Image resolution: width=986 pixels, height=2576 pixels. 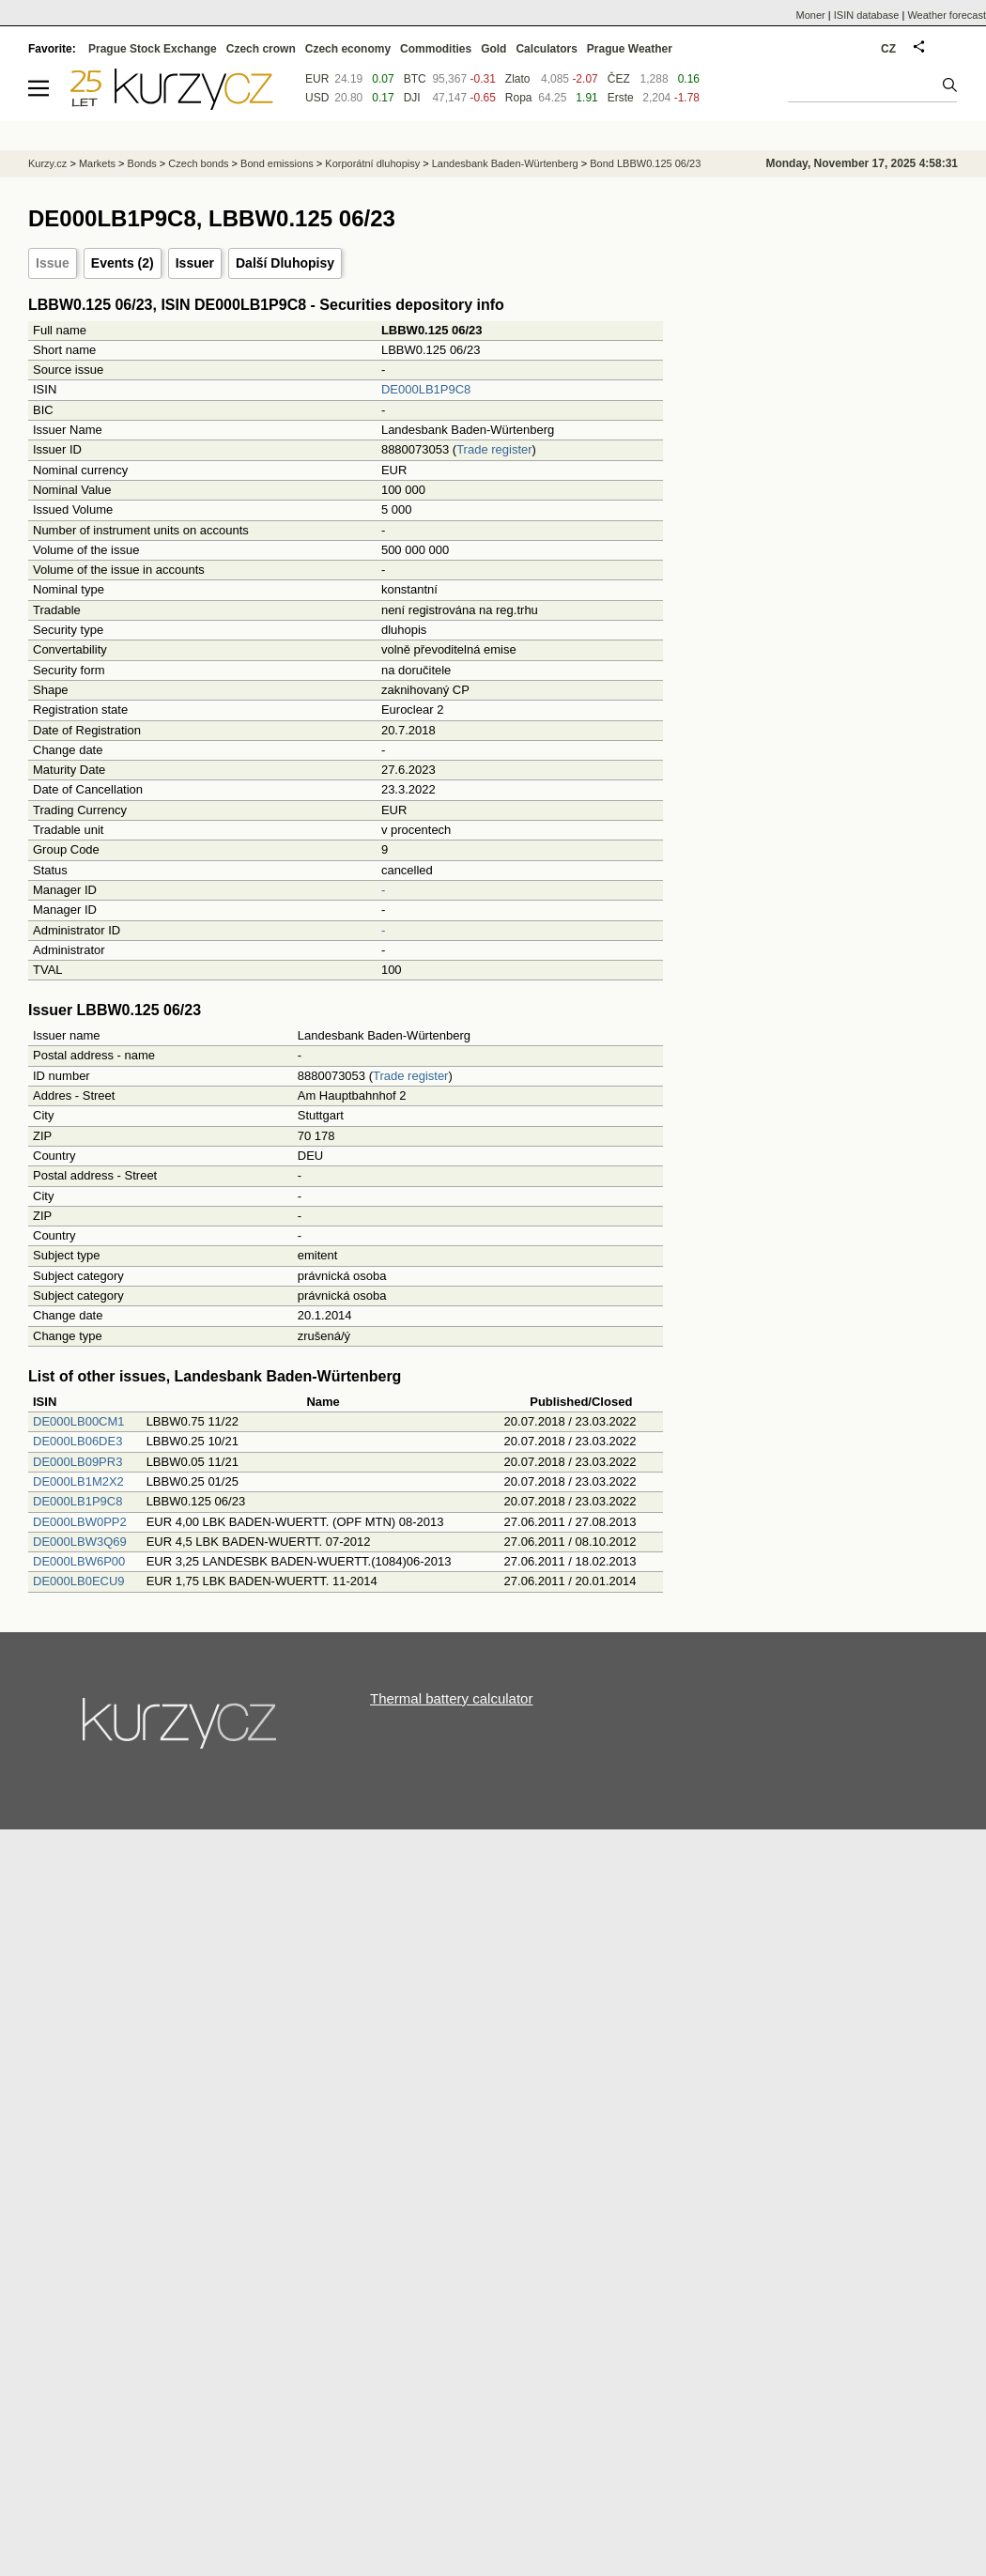 I want to click on Thermal battery calculator, so click(x=451, y=1698).